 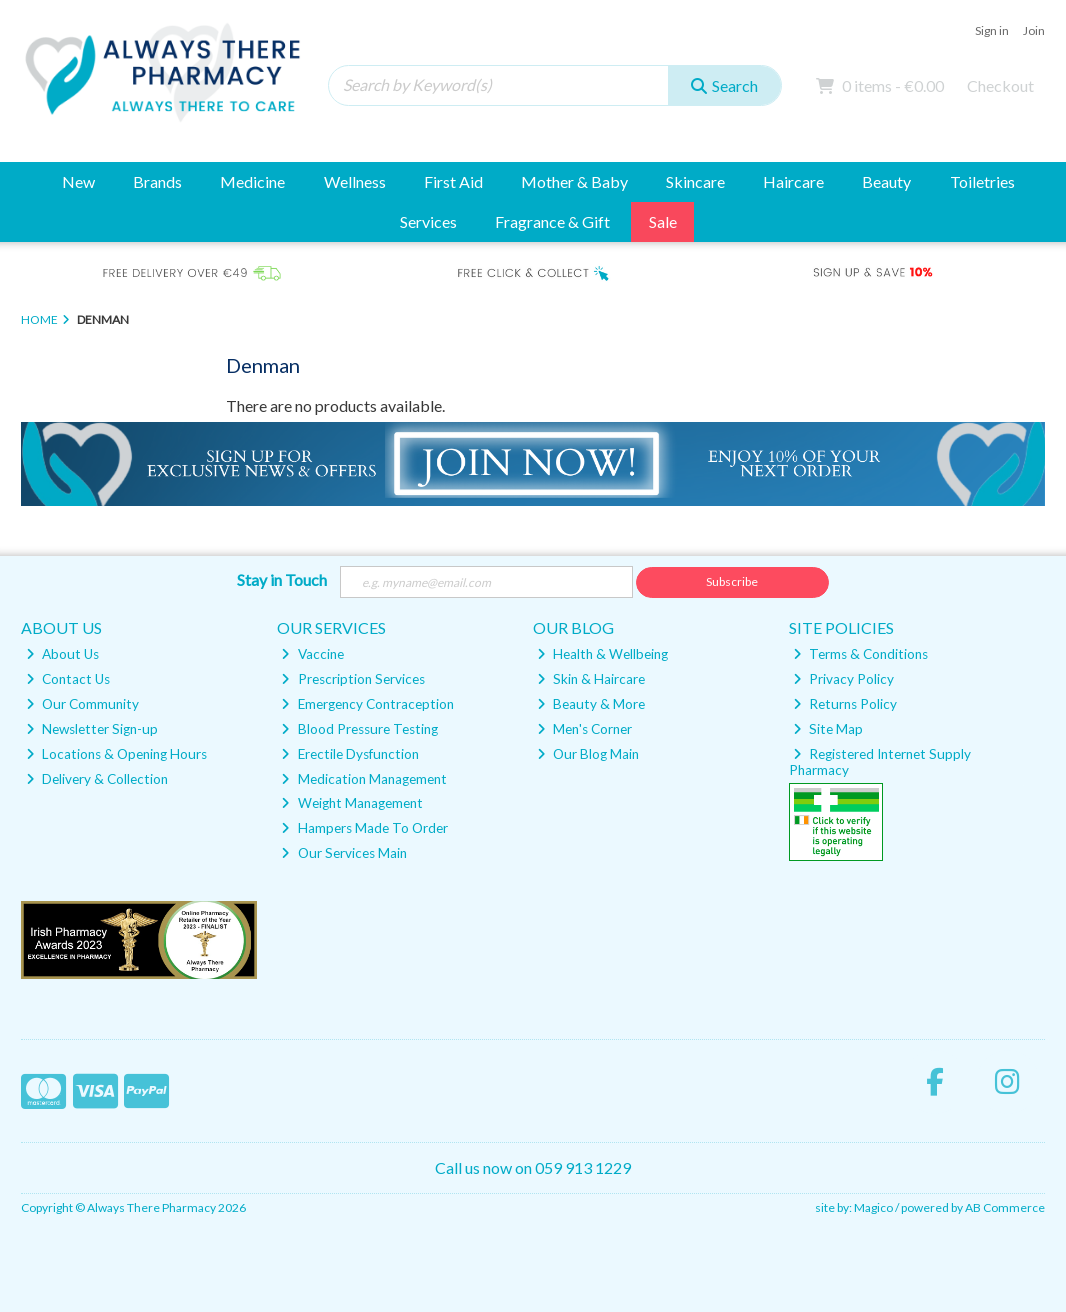 I want to click on Wellness, so click(x=355, y=181).